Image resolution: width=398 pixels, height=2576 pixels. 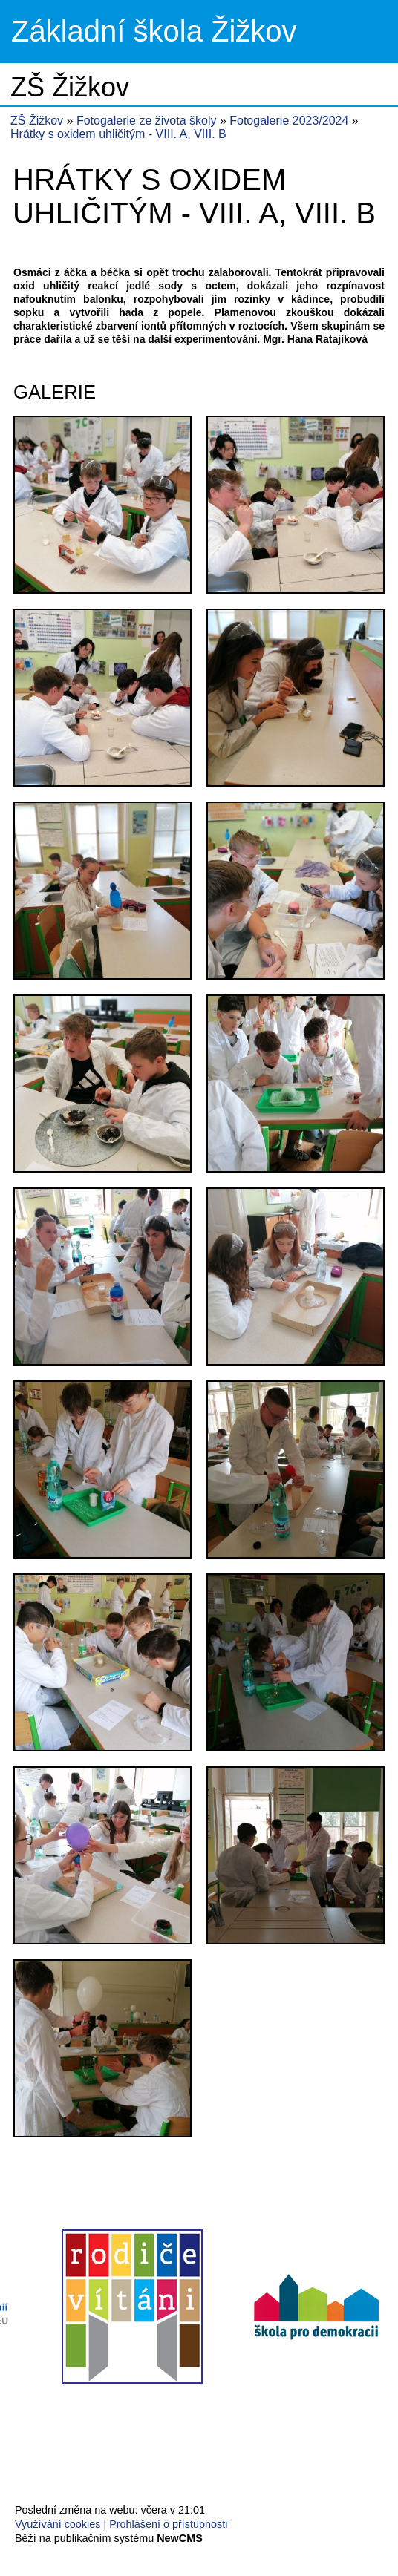 I want to click on Přejít na hlavní stránku webu, so click(x=199, y=31).